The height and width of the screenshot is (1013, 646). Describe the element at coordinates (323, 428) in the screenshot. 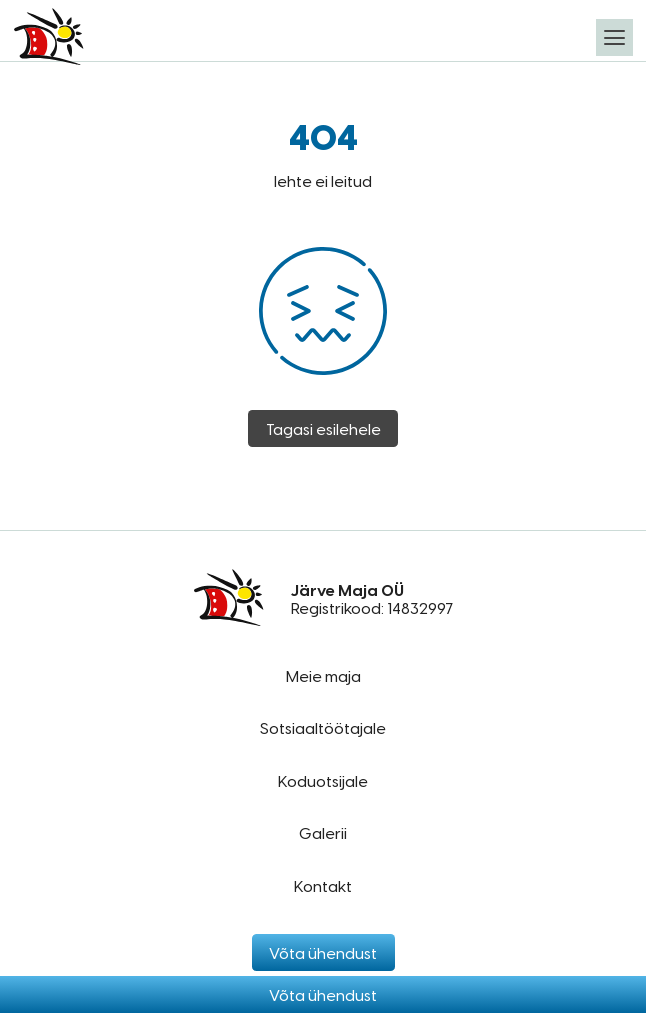

I see `Tagasi esilehele` at that location.